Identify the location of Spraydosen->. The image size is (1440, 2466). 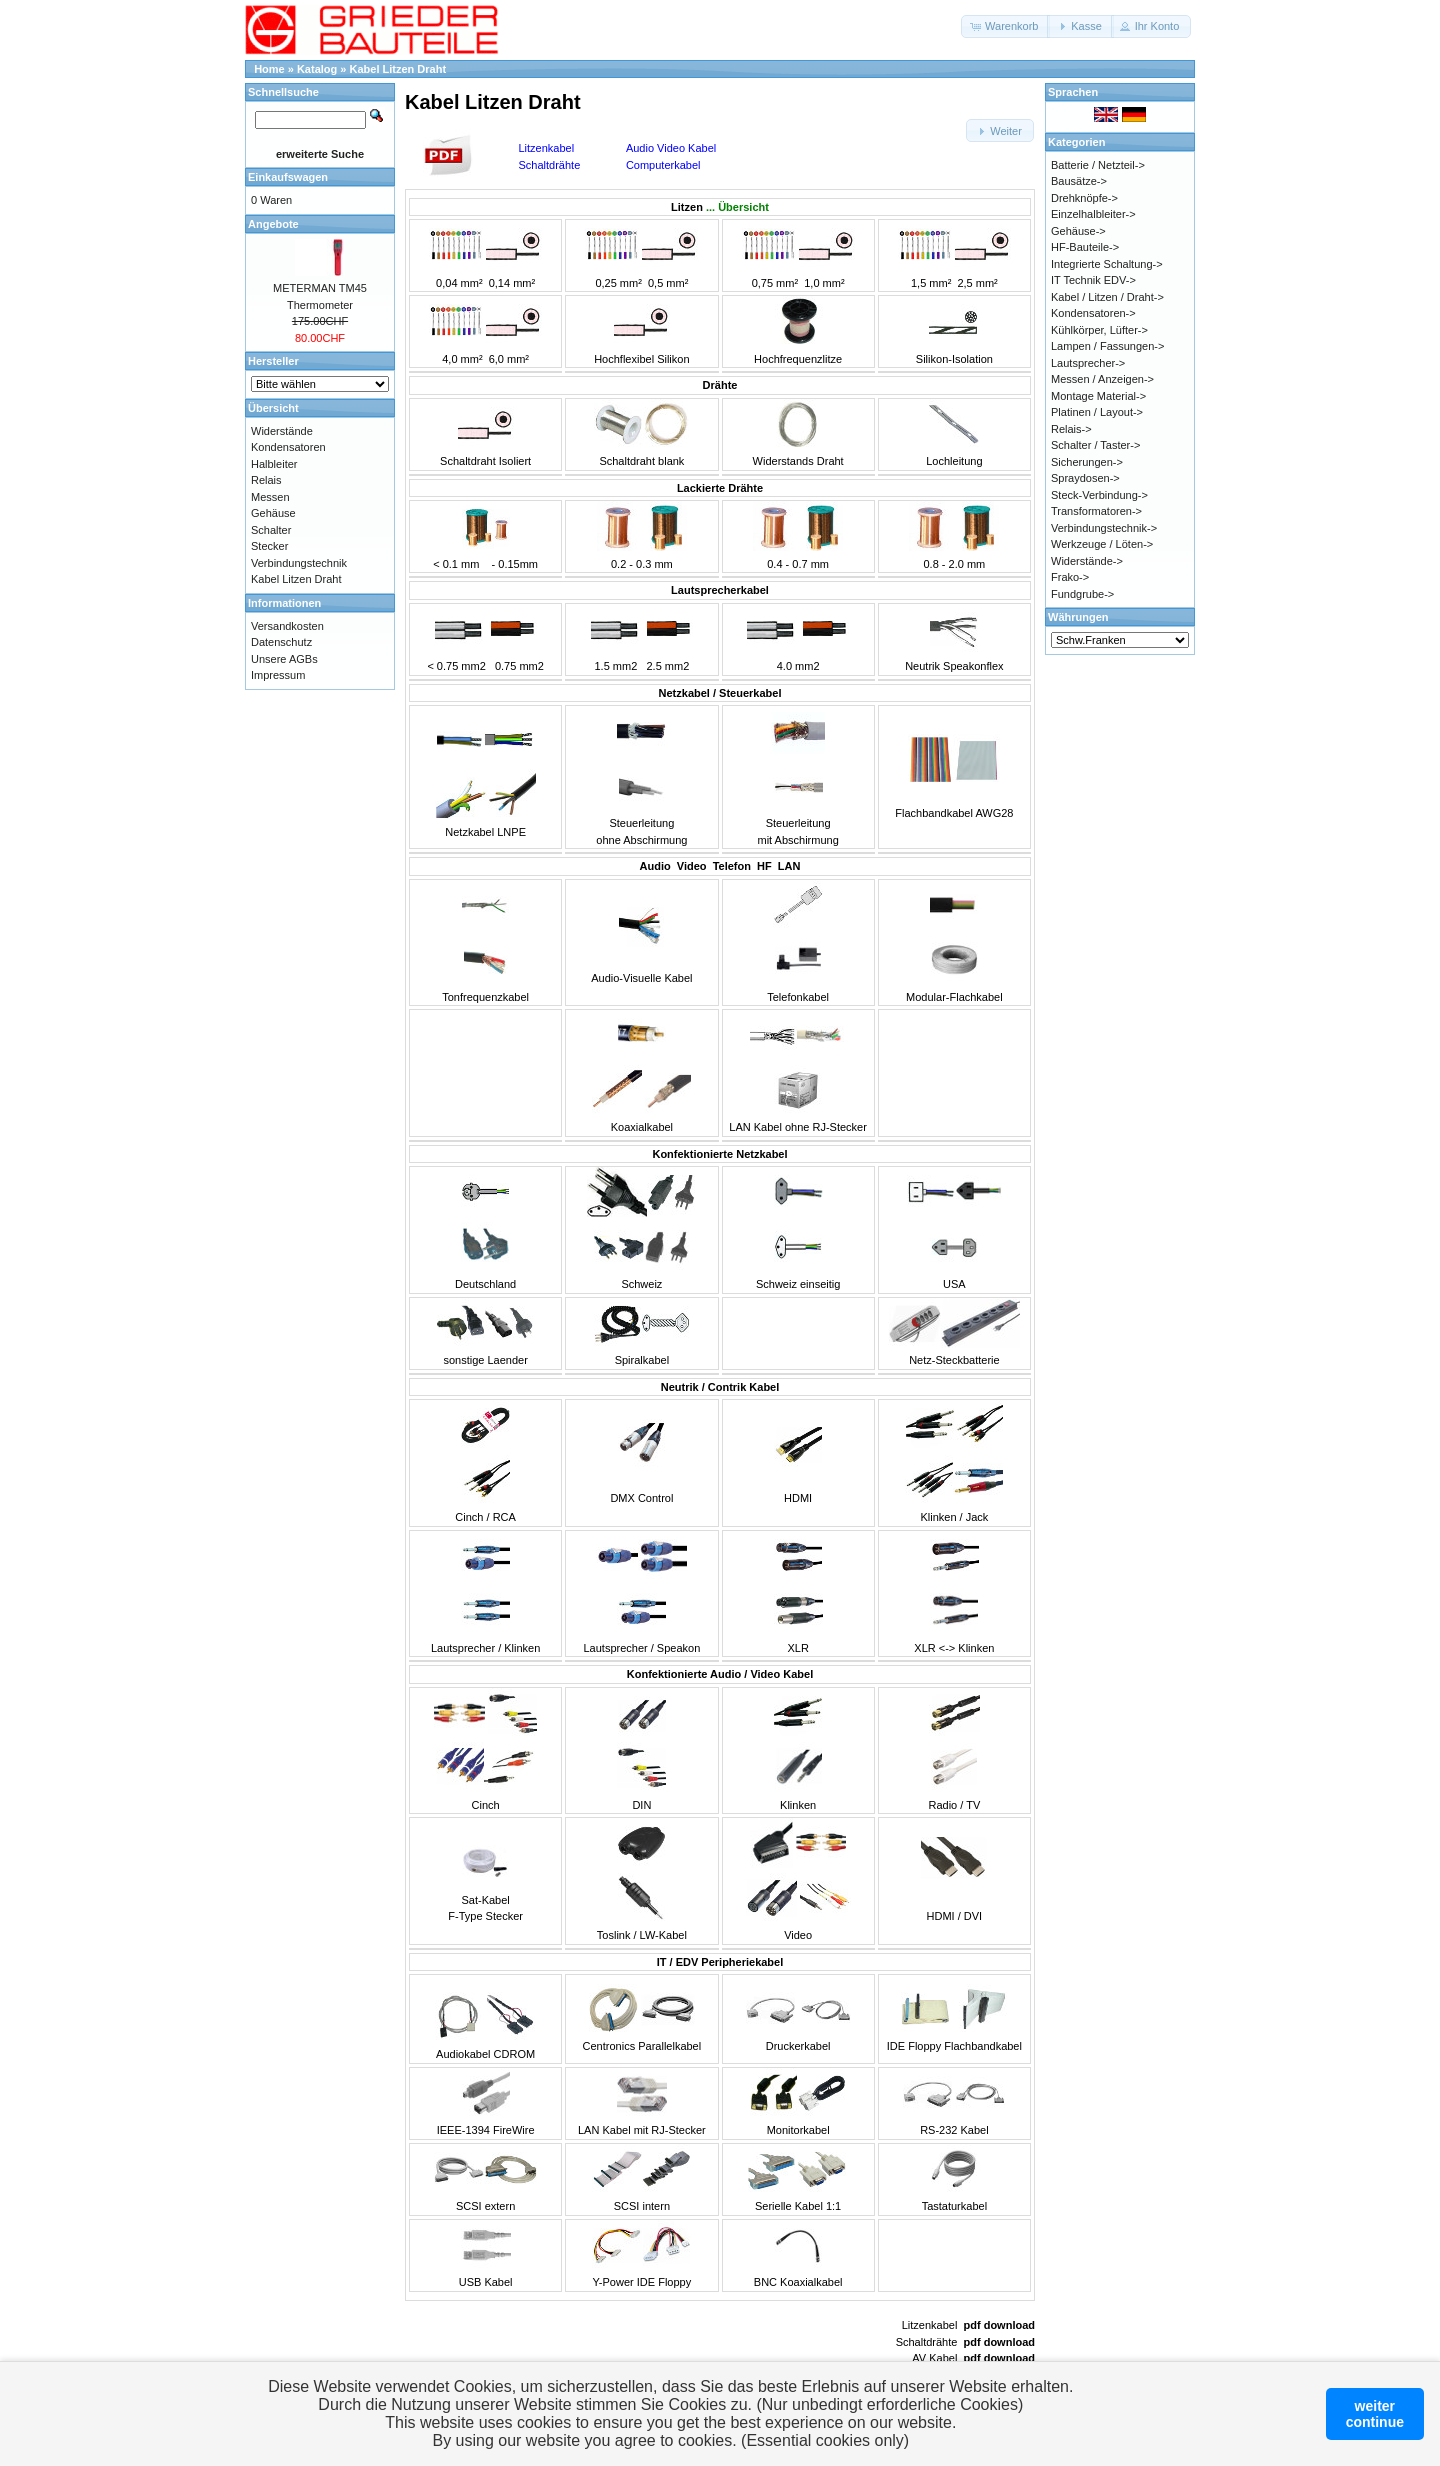
(1085, 478).